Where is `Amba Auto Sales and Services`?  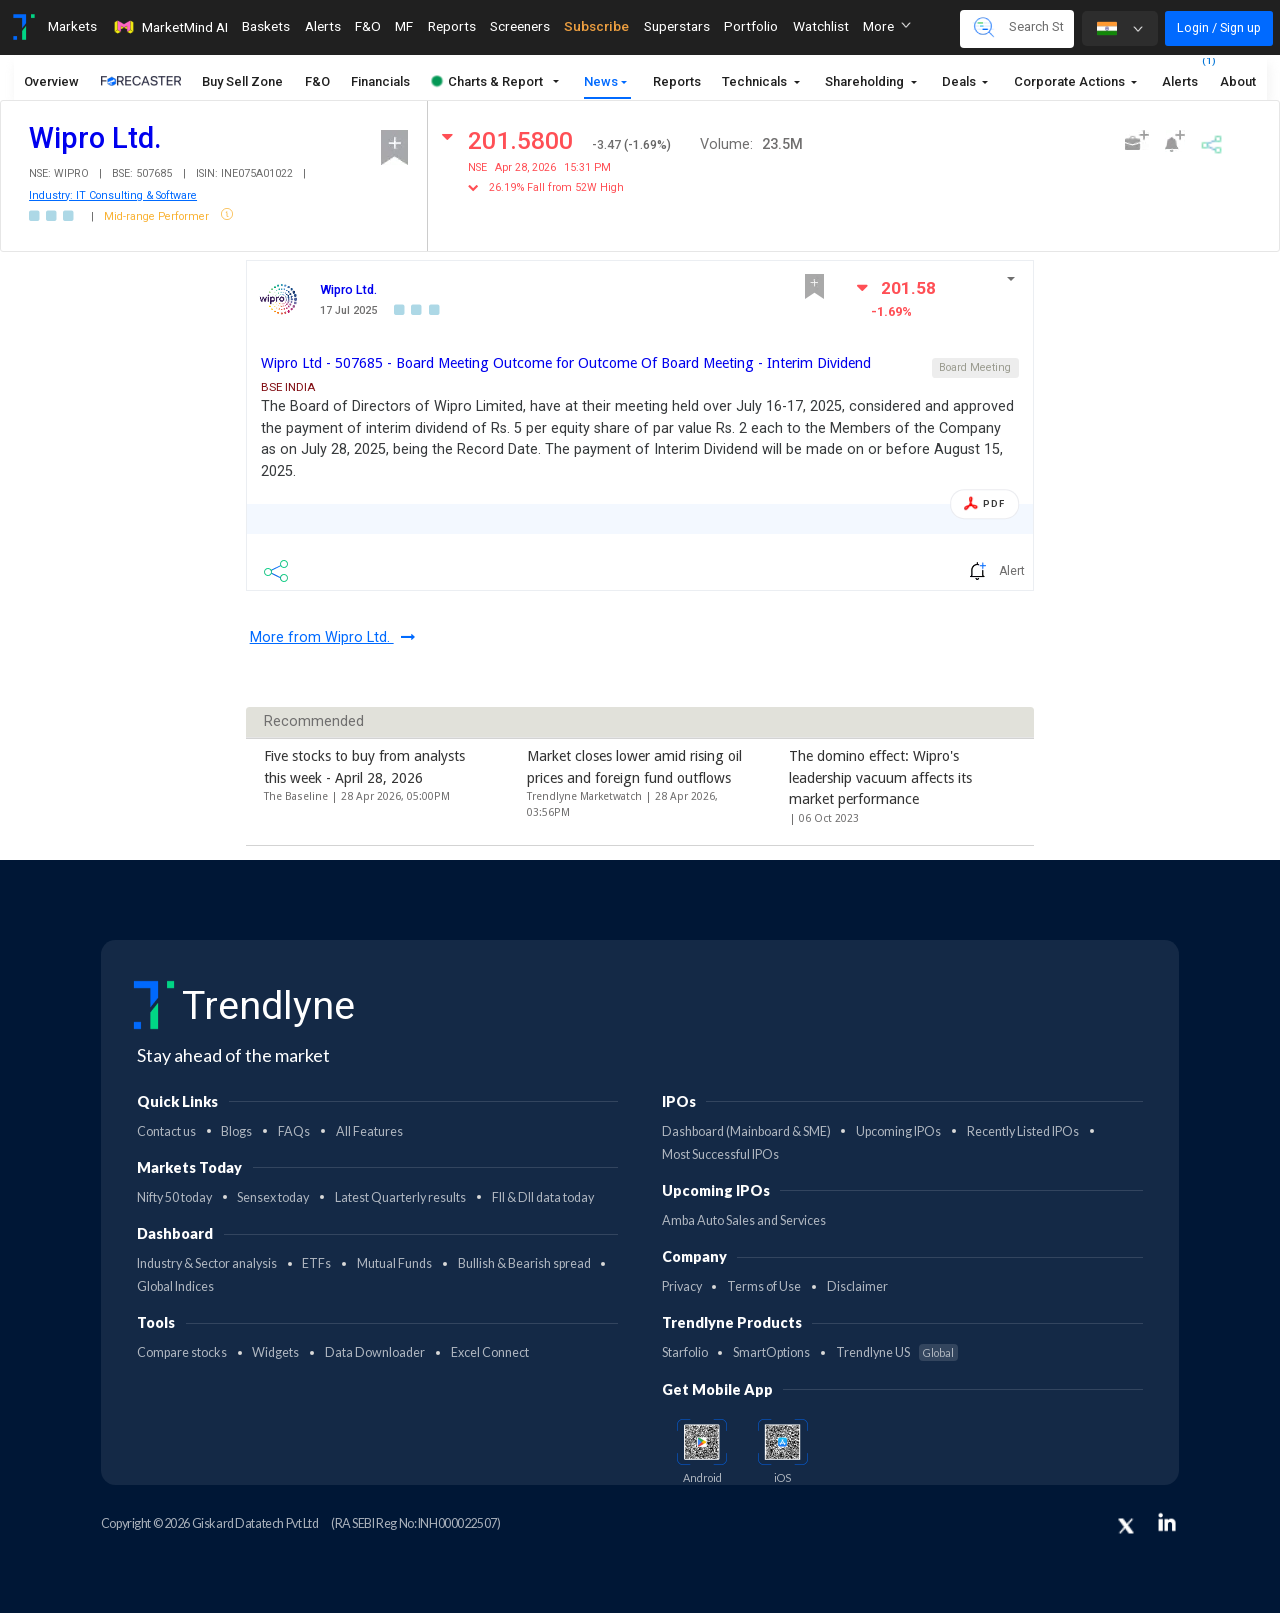 Amba Auto Sales and Services is located at coordinates (744, 1220).